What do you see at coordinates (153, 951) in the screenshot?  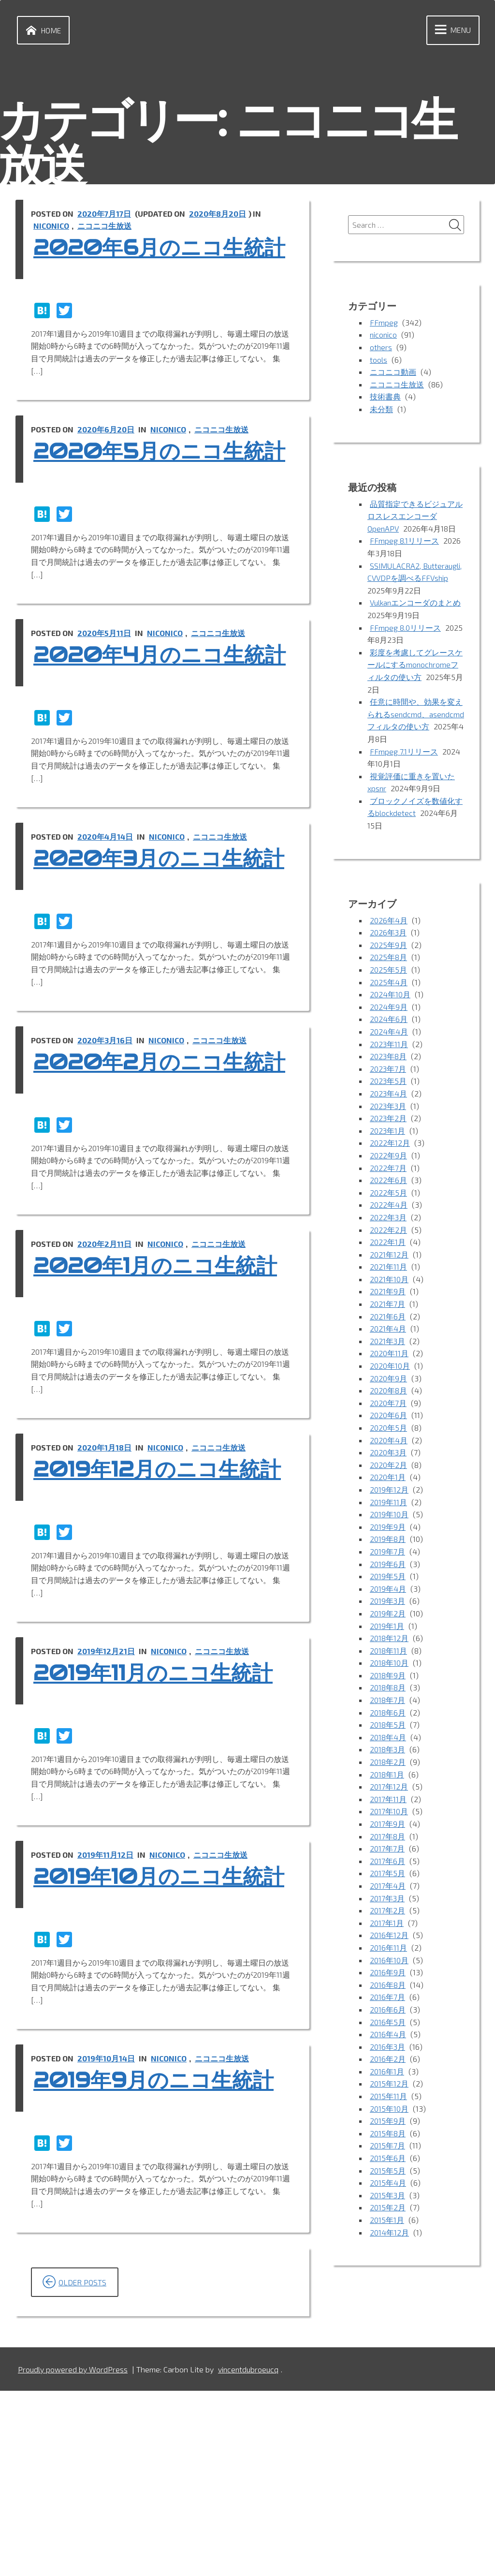 I see `2020年3月のニコ生統計` at bounding box center [153, 951].